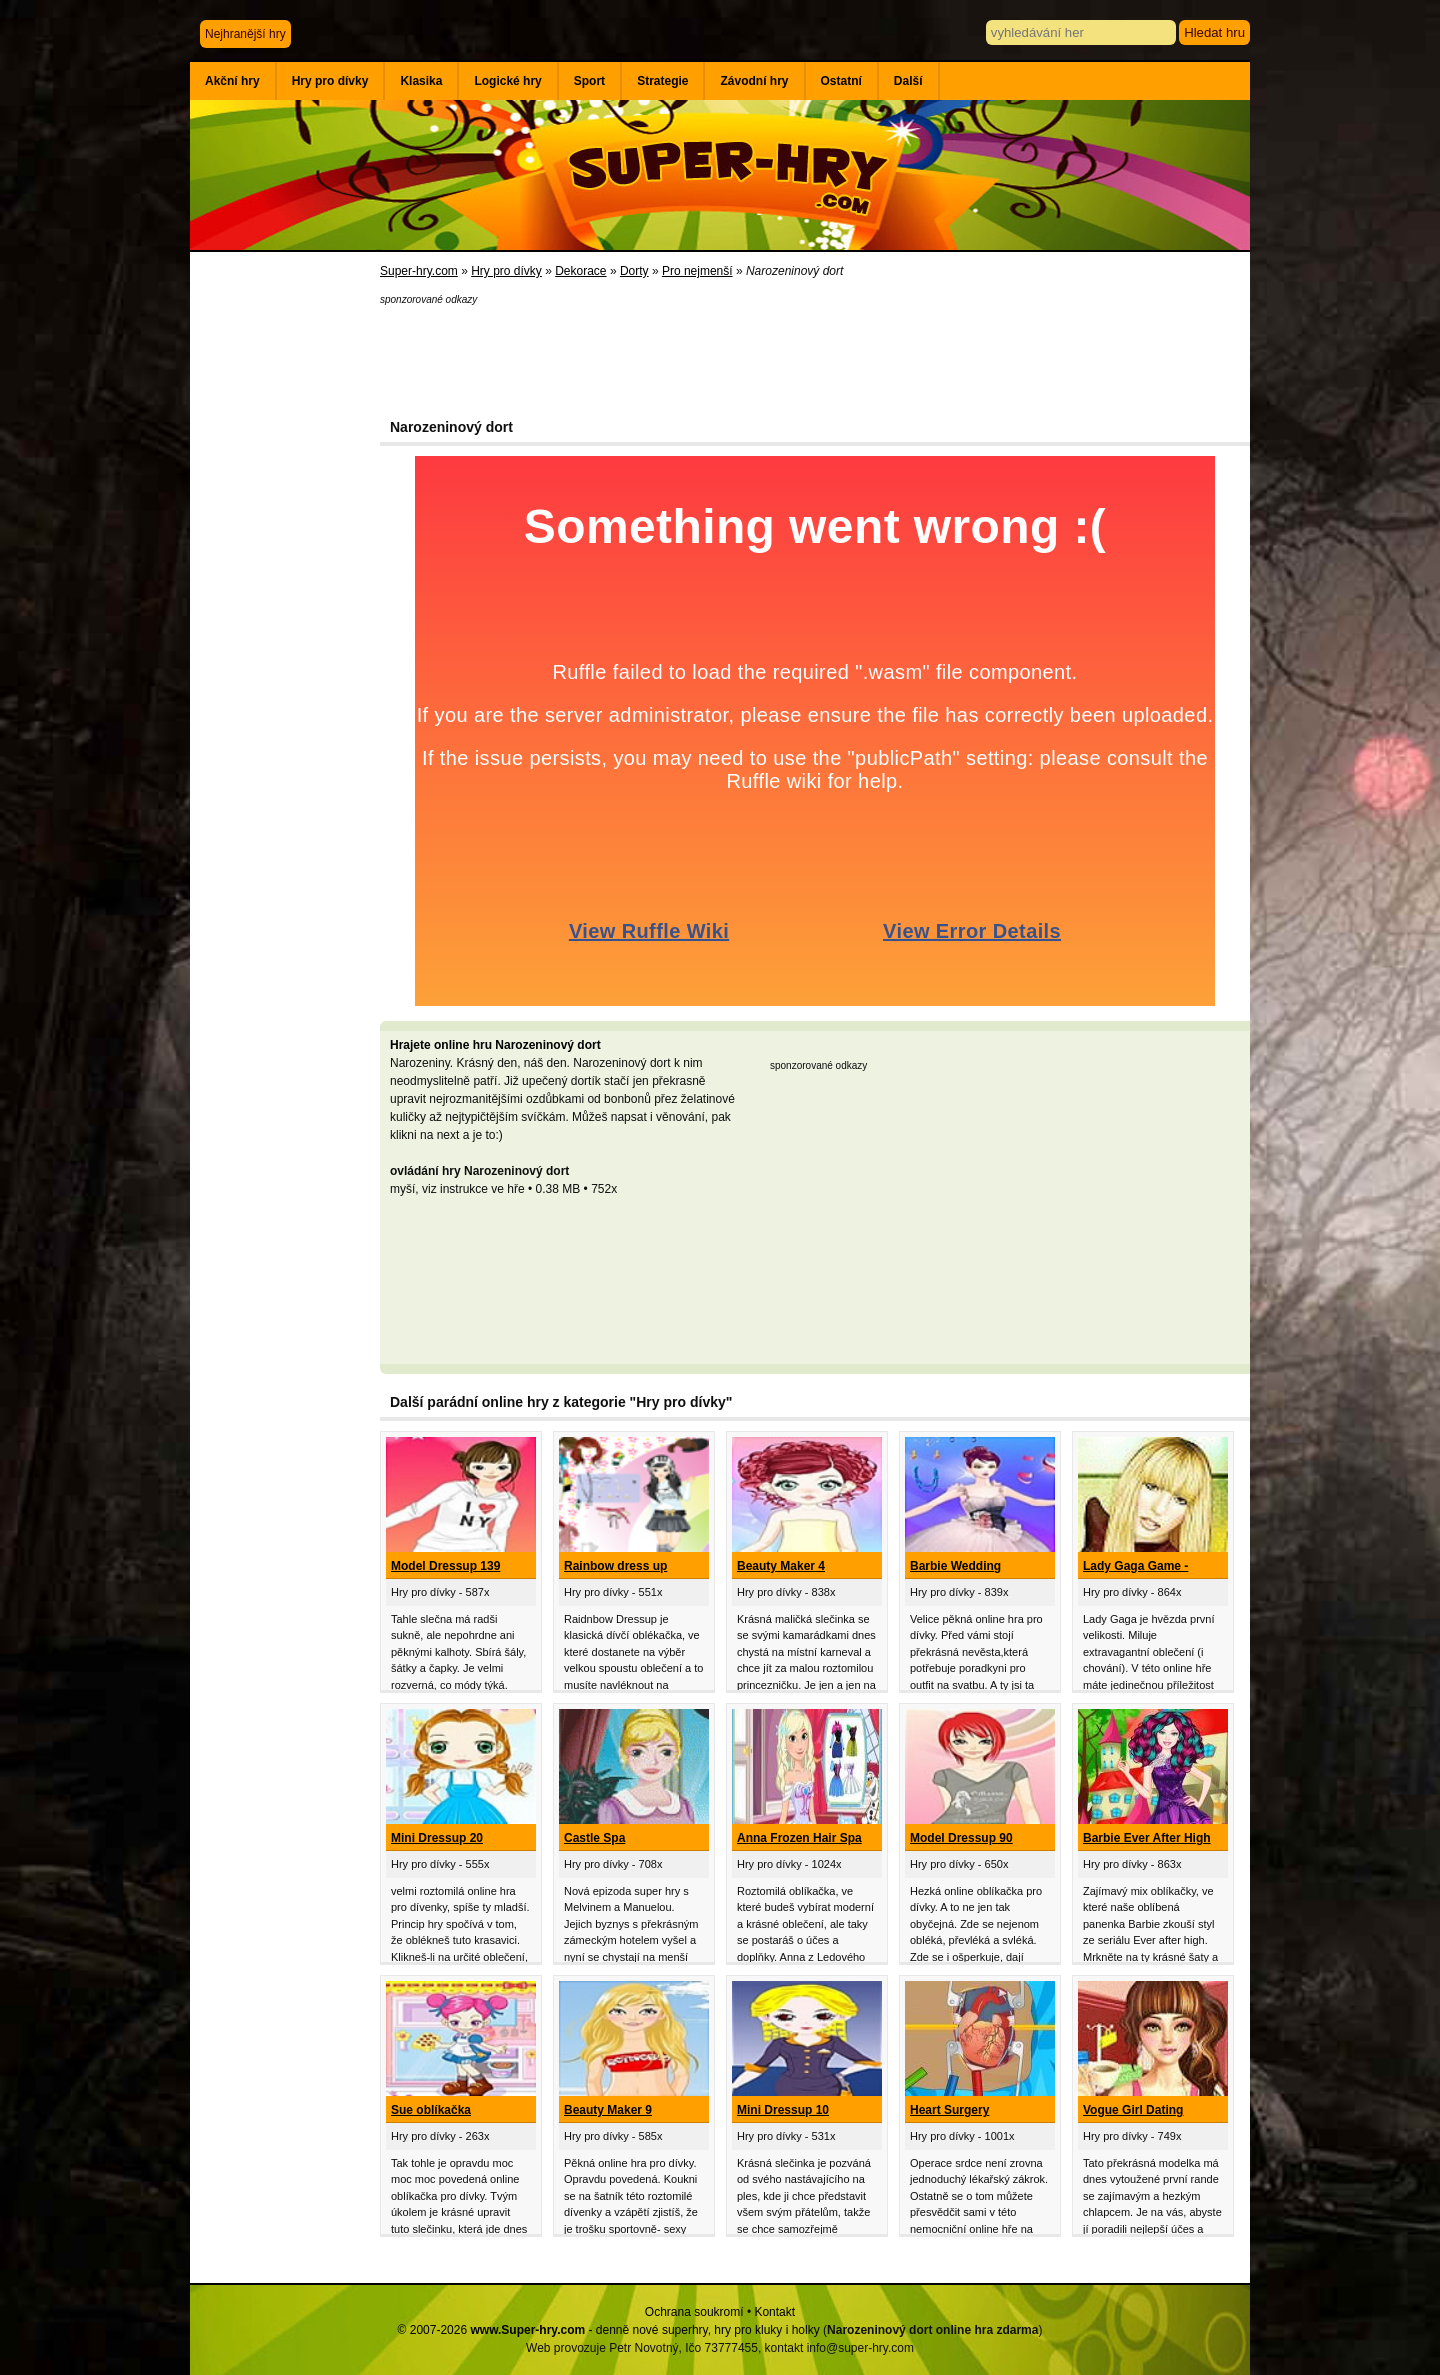  Describe the element at coordinates (589, 81) in the screenshot. I see `Sport` at that location.